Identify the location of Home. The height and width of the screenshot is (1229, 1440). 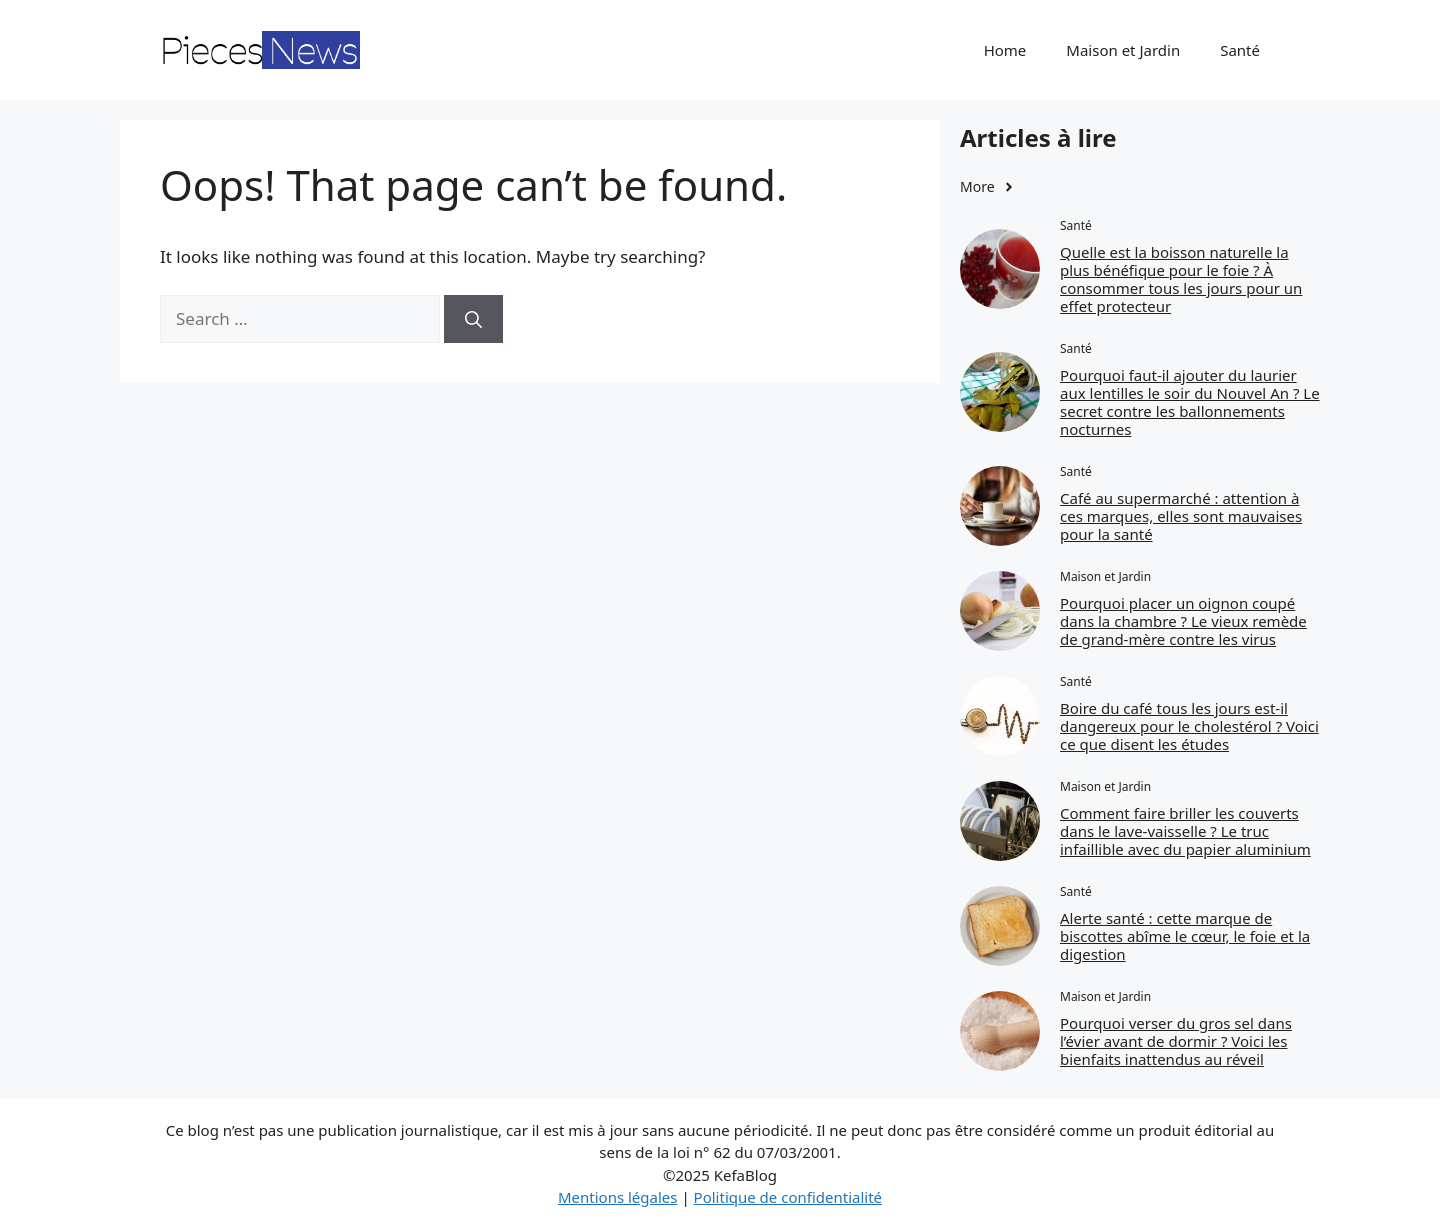
(1005, 50).